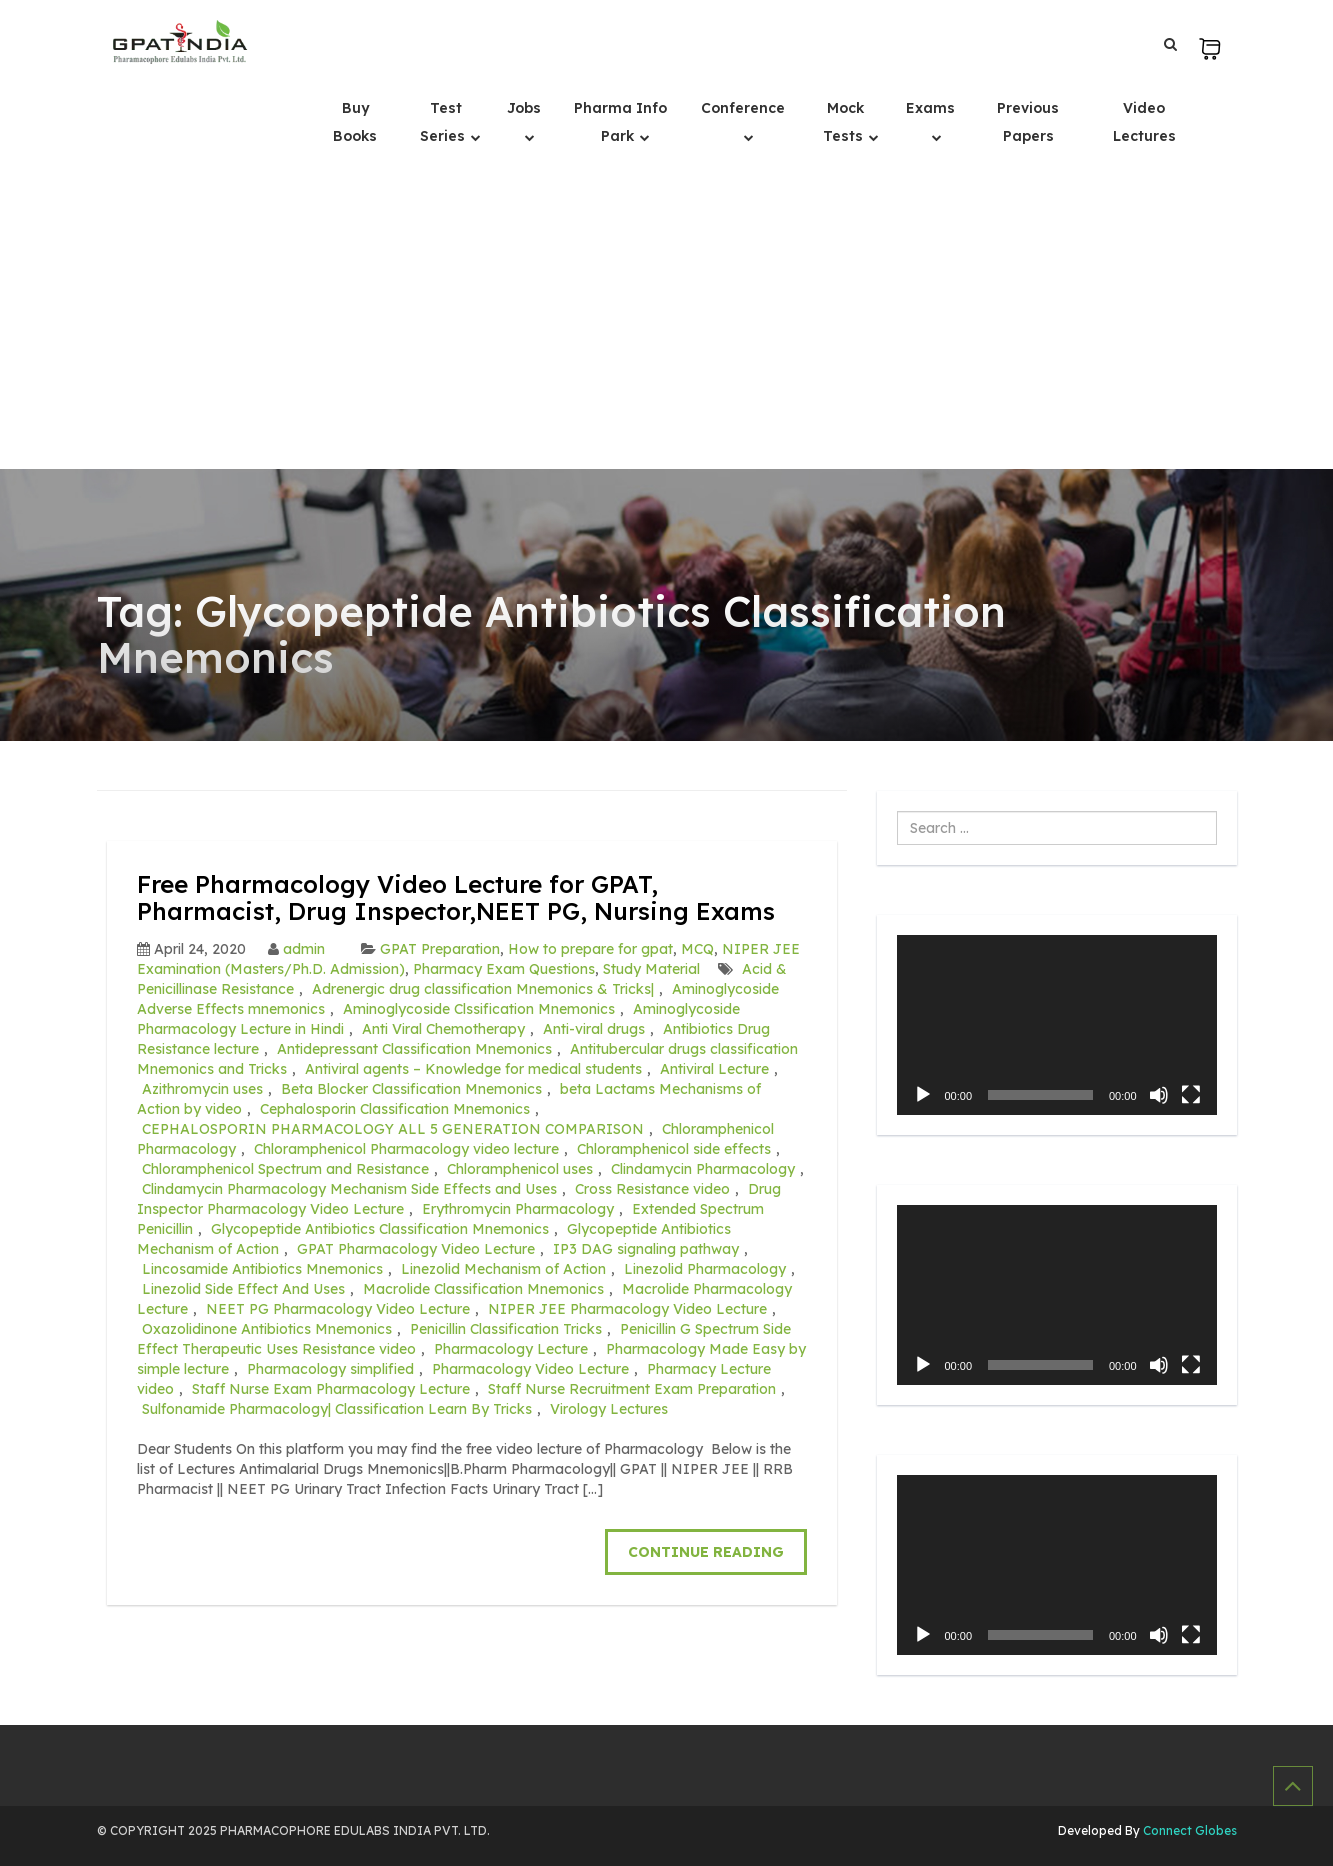  I want to click on Staff Nurse Recruitment Exam Preparation, so click(632, 1389).